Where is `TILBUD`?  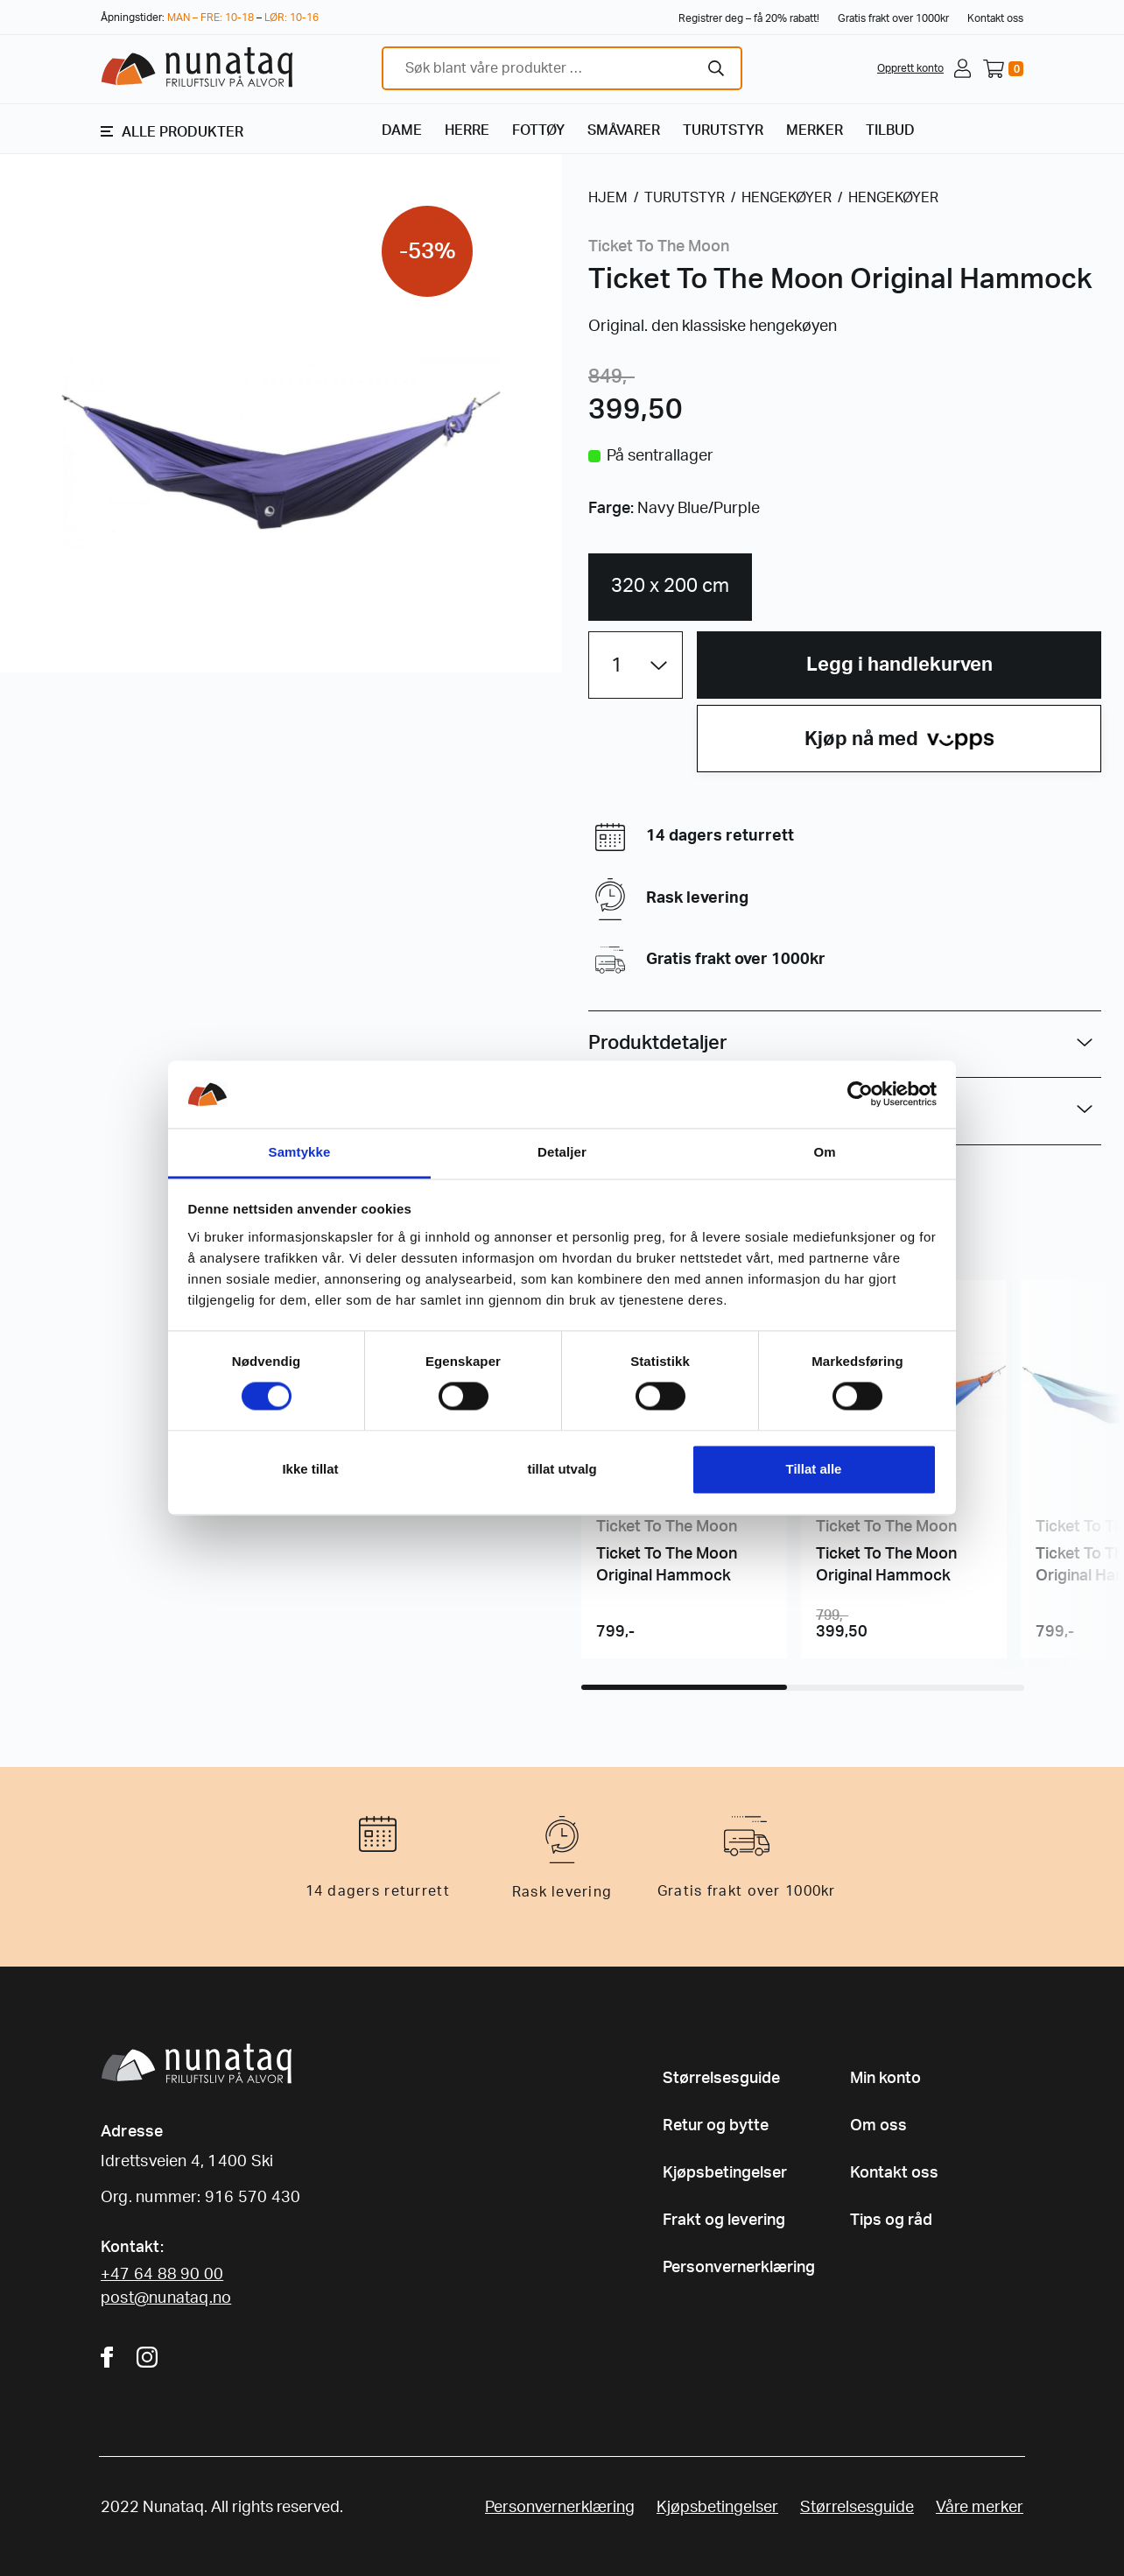 TILBUD is located at coordinates (890, 130).